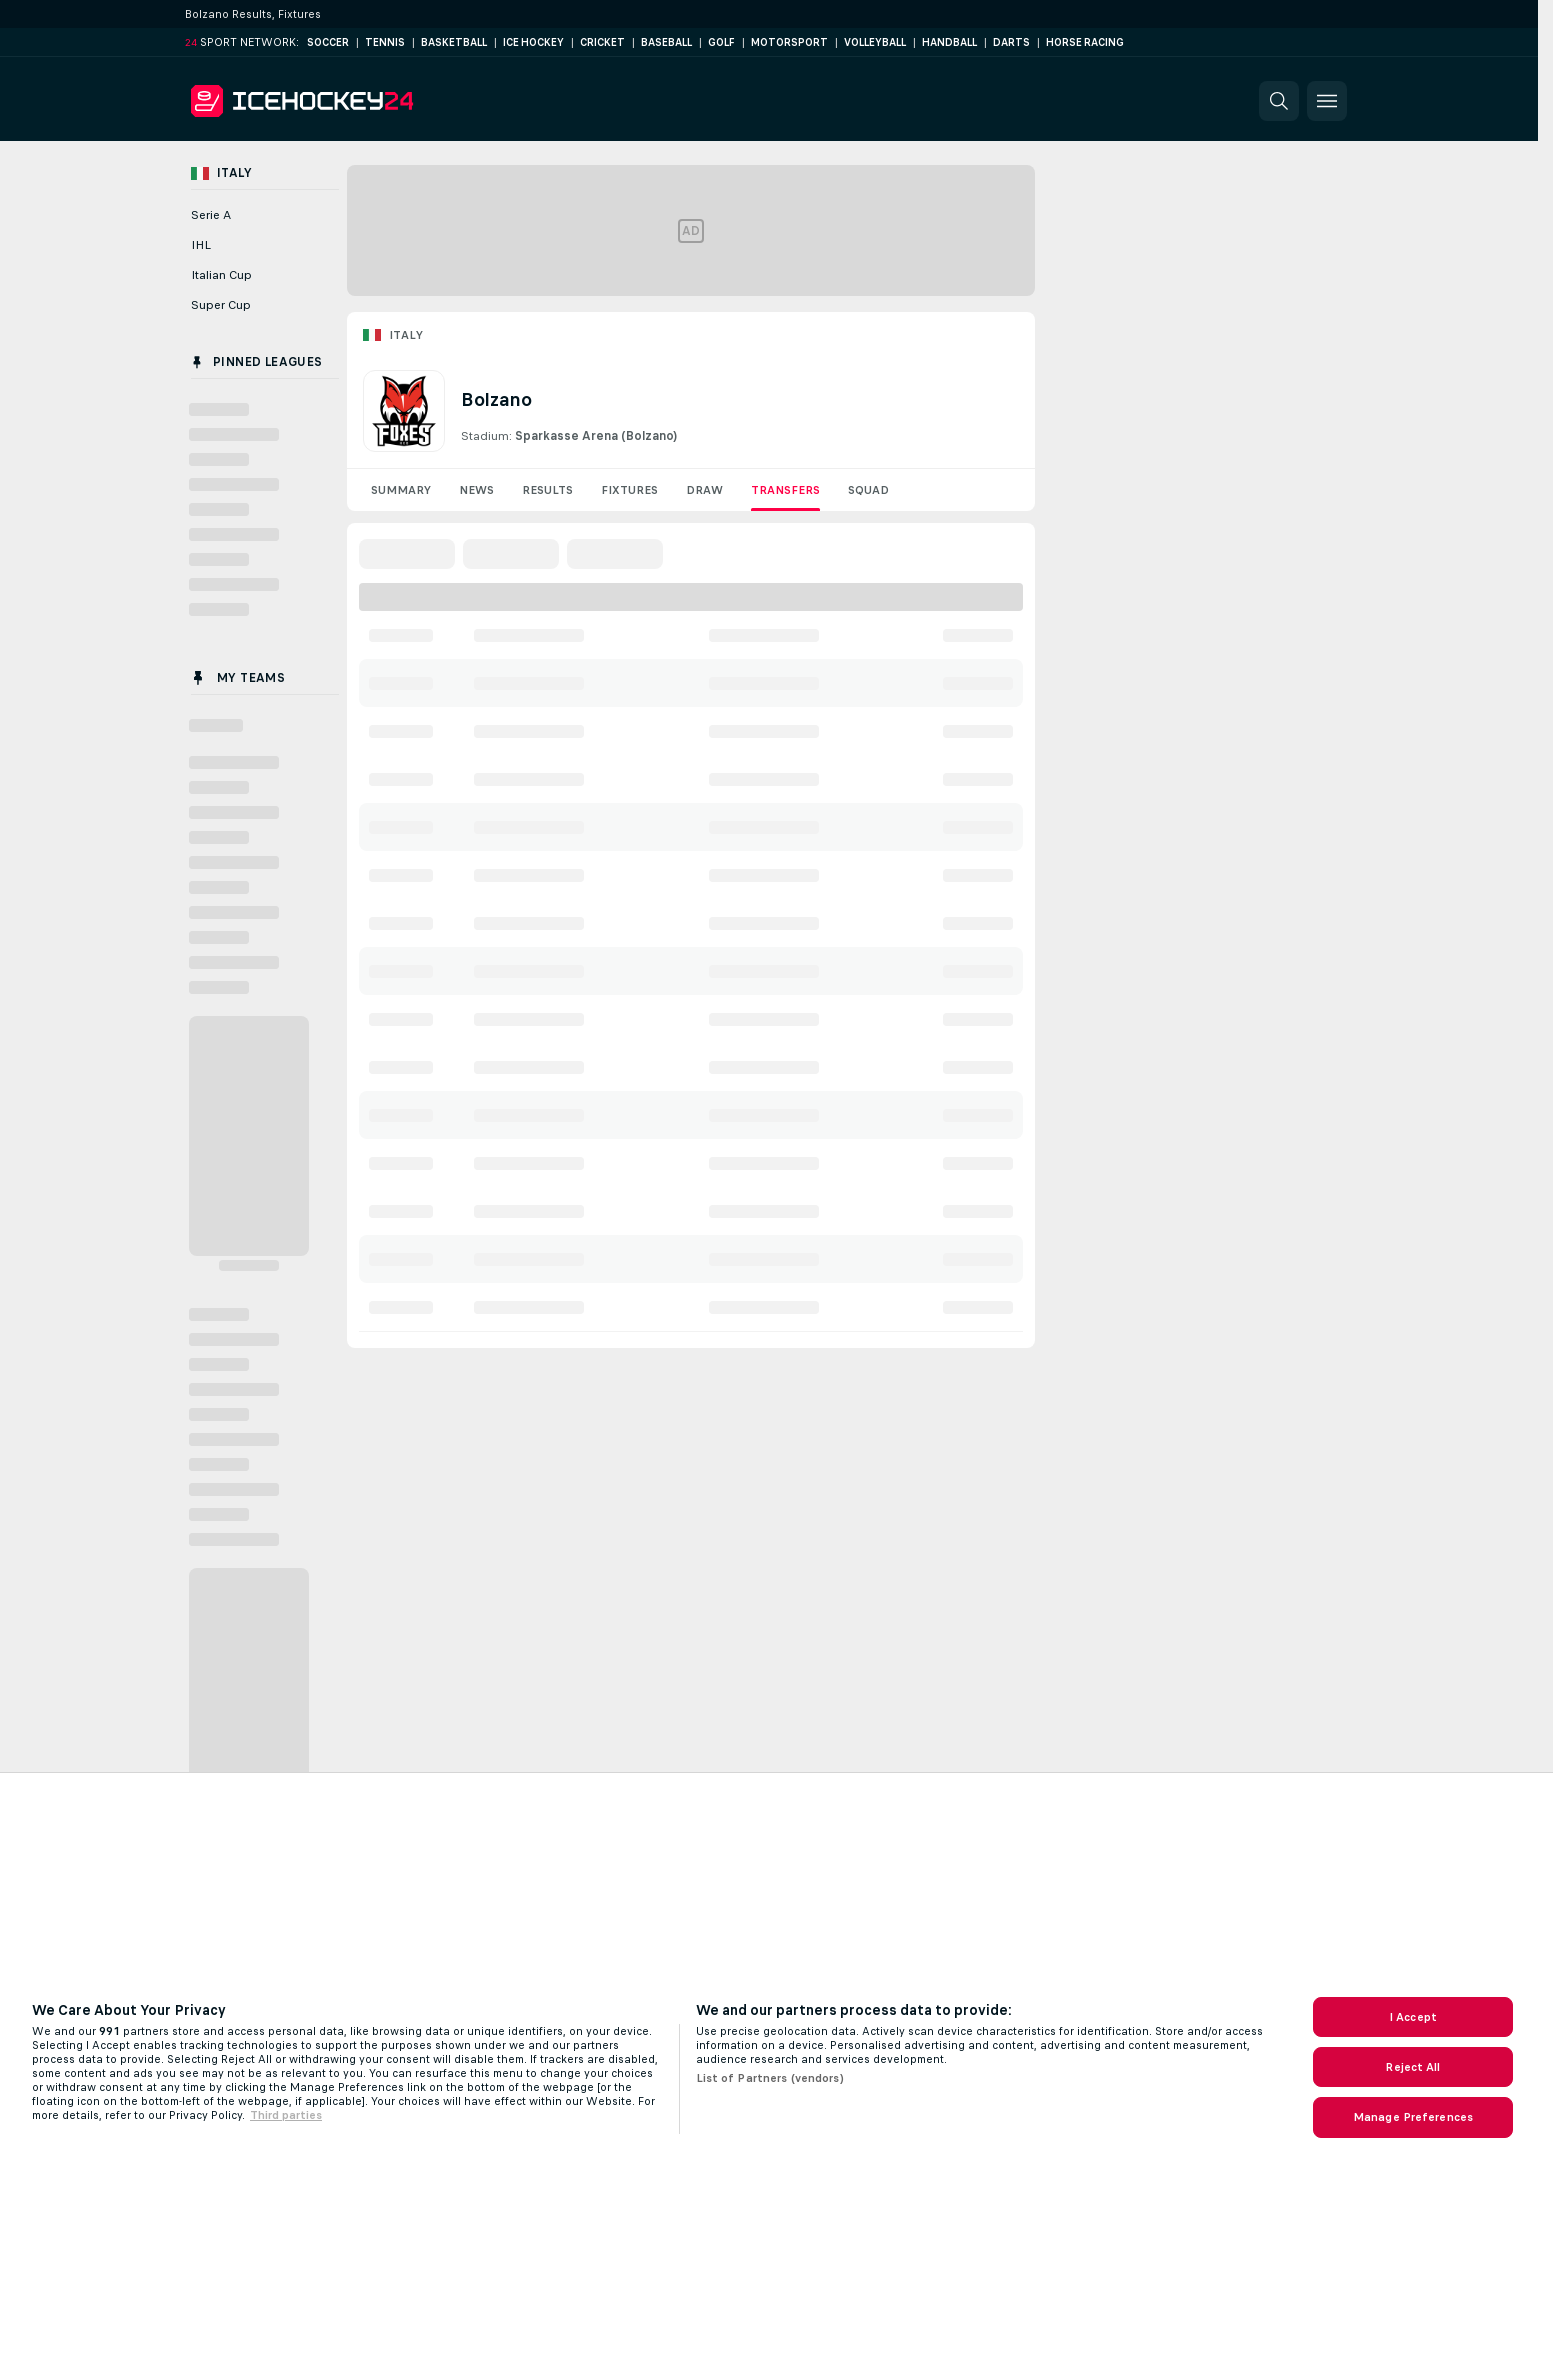 This screenshot has width=1553, height=2362. Describe the element at coordinates (1279, 101) in the screenshot. I see `[button]` at that location.